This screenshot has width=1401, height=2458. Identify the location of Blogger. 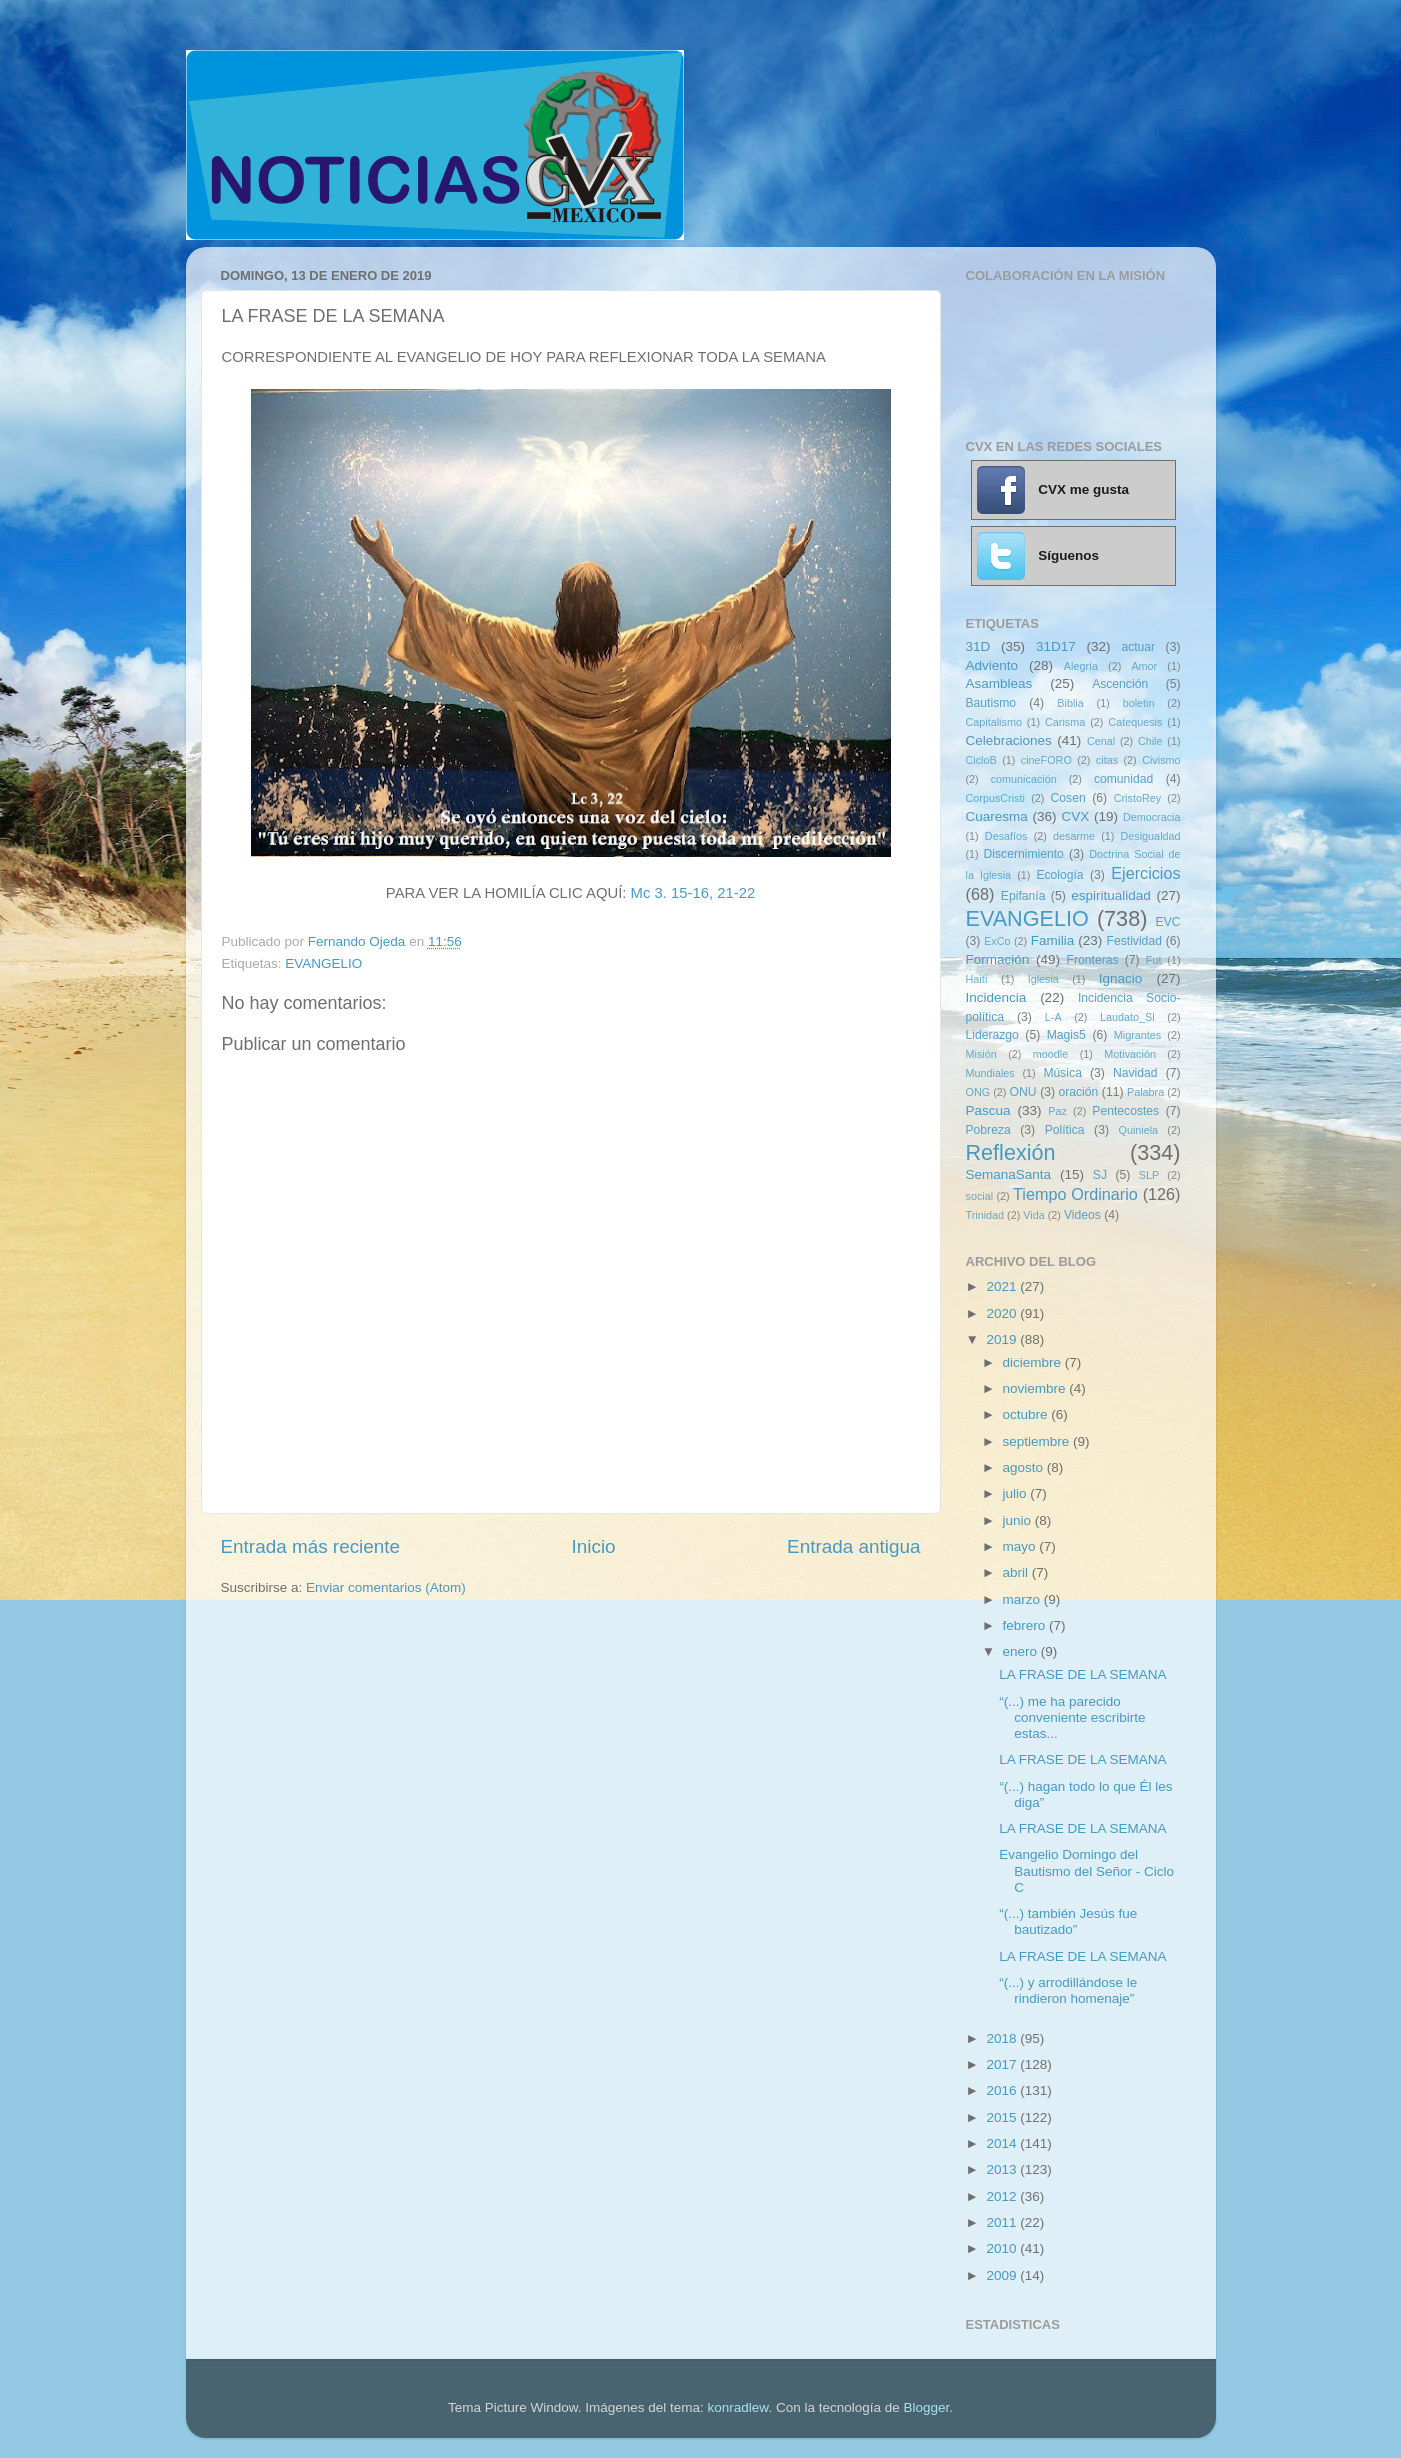
(926, 2407).